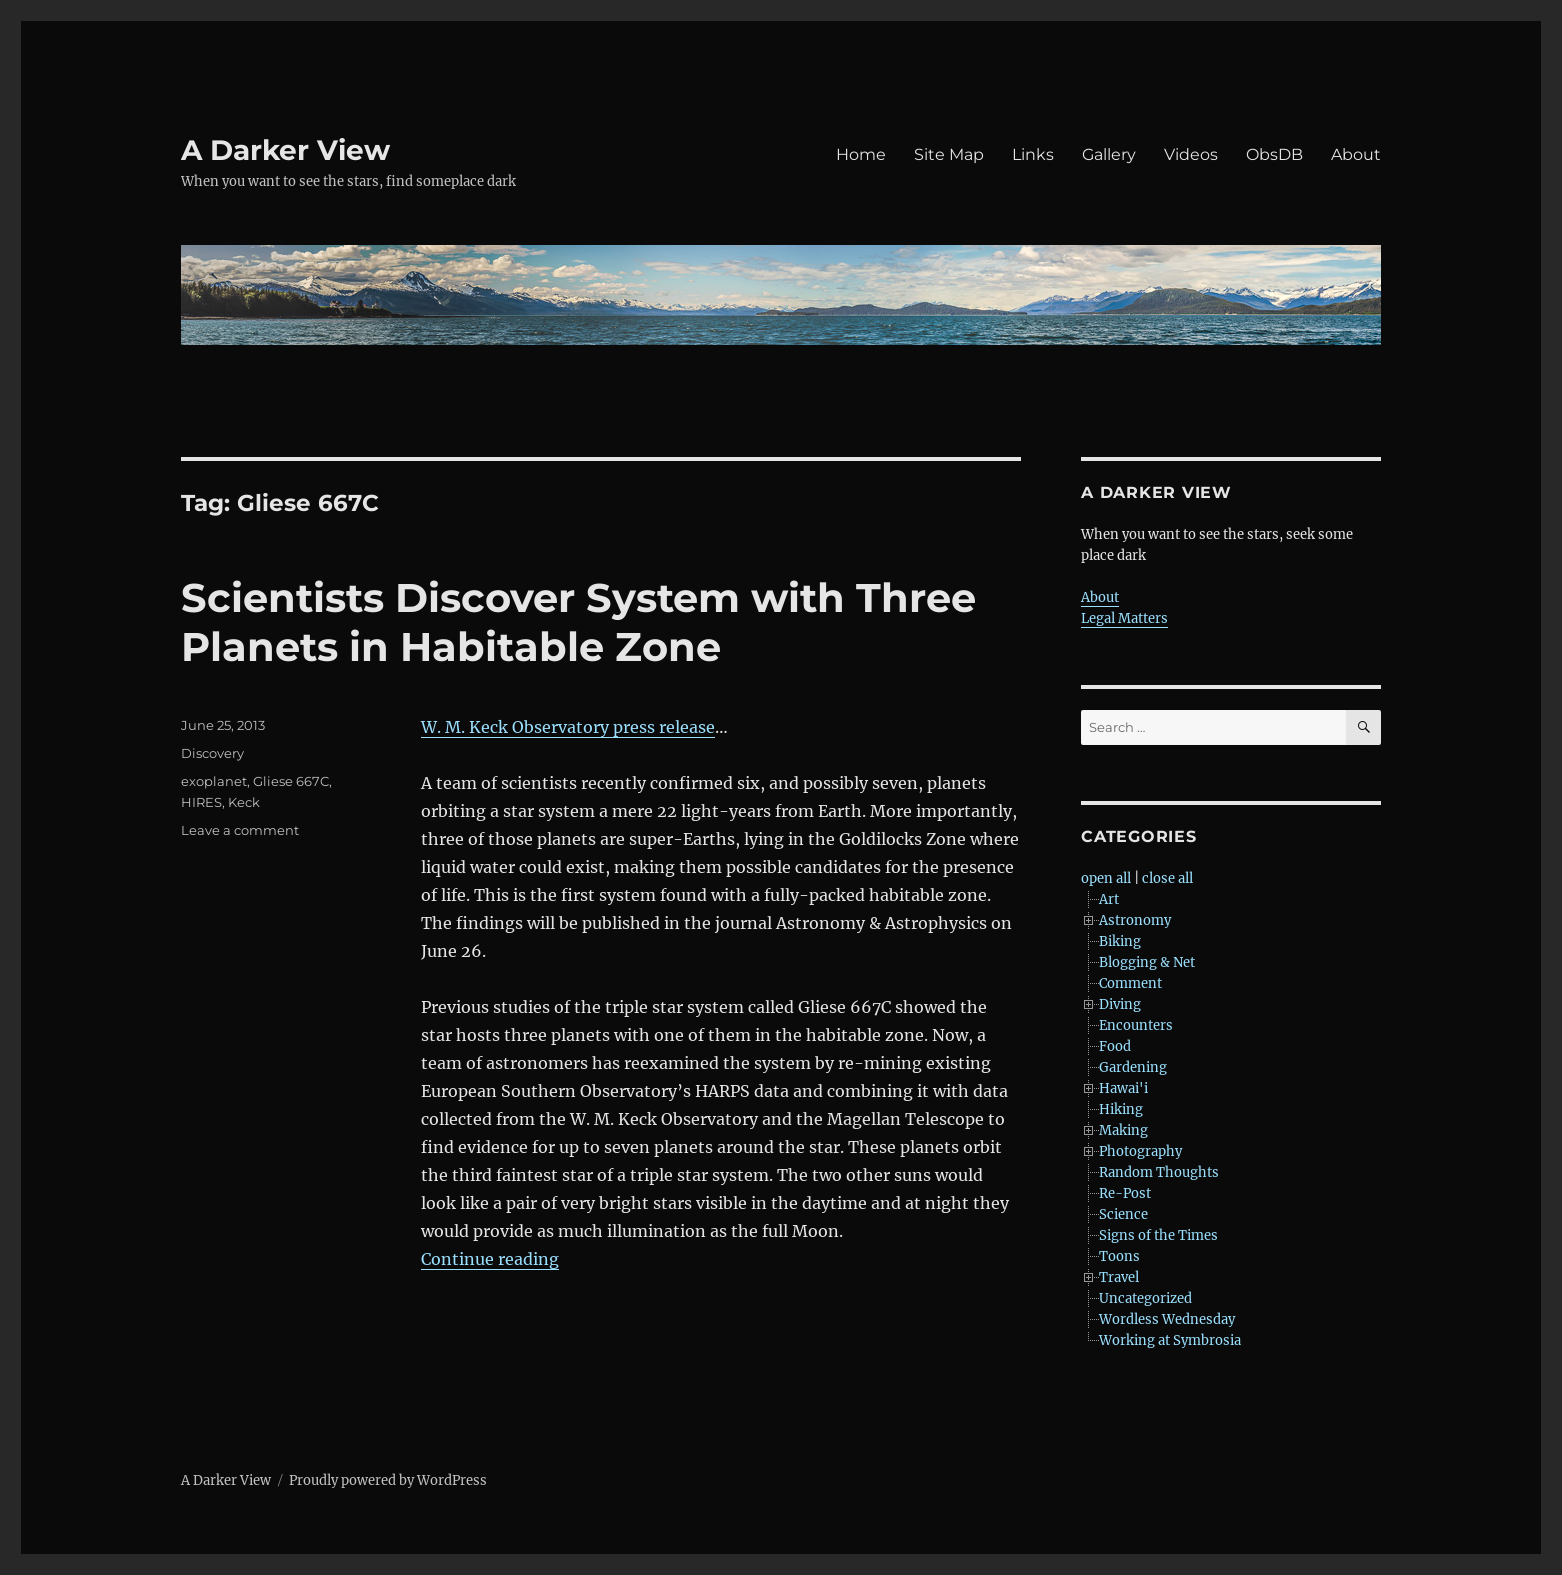  I want to click on Signs of the Times, so click(1158, 1235).